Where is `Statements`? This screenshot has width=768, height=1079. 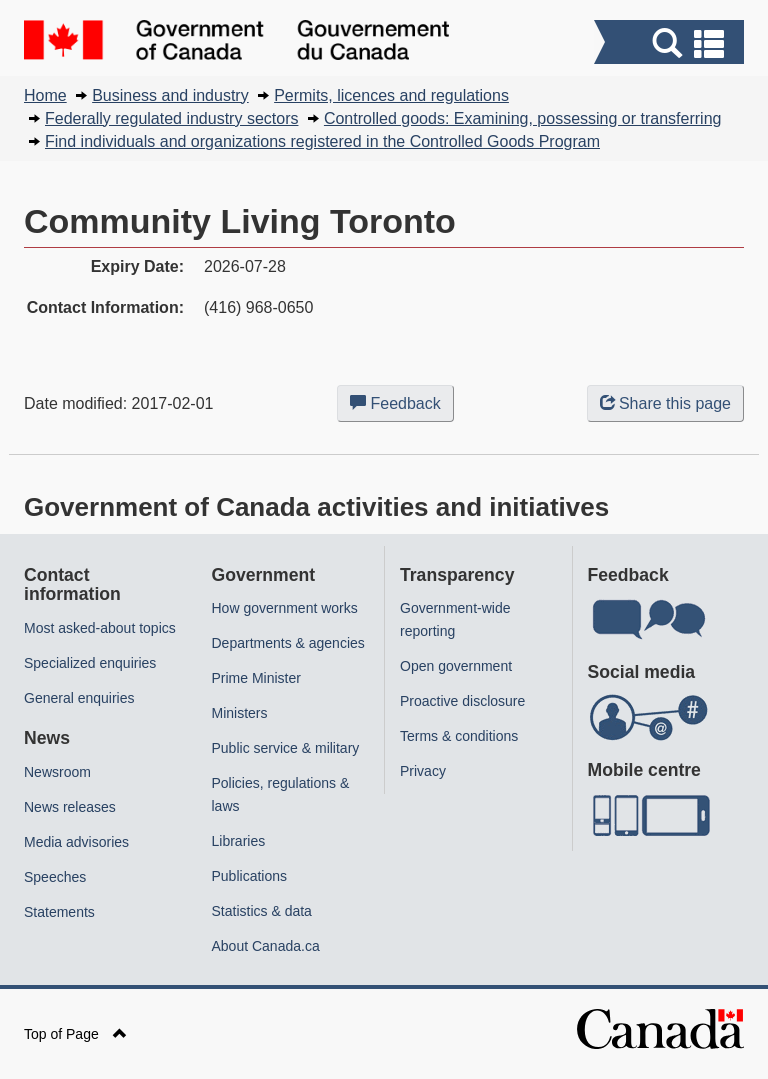 Statements is located at coordinates (59, 912).